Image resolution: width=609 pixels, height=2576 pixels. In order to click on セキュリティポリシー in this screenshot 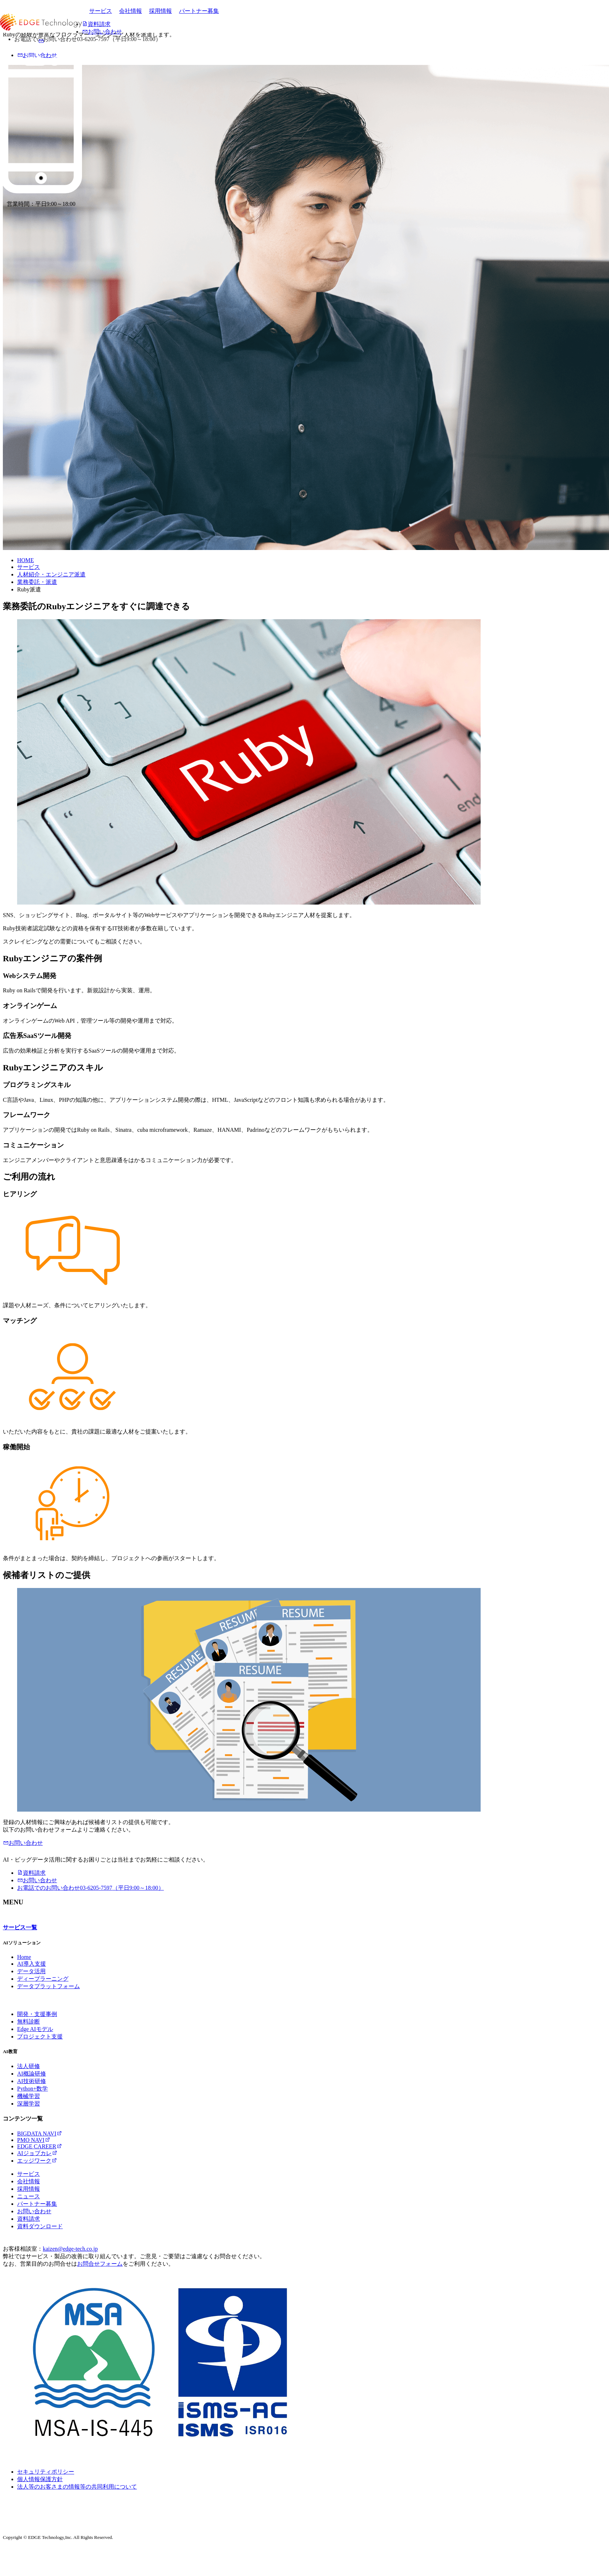, I will do `click(45, 2472)`.